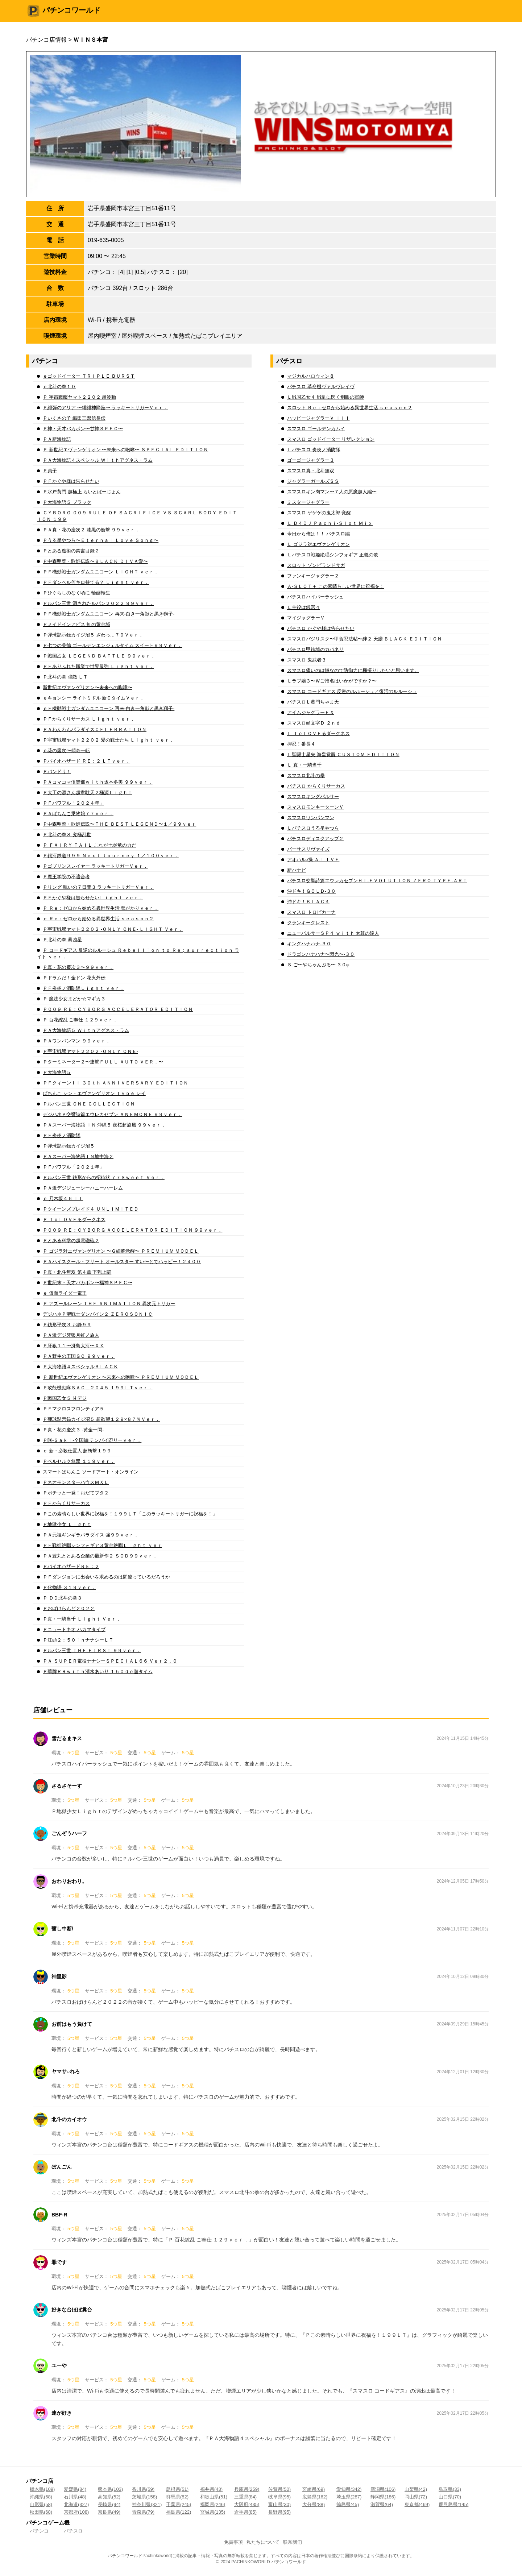  Describe the element at coordinates (74, 418) in the screenshot. I see `Ｐいくさの子 織田三郎信長伝` at that location.